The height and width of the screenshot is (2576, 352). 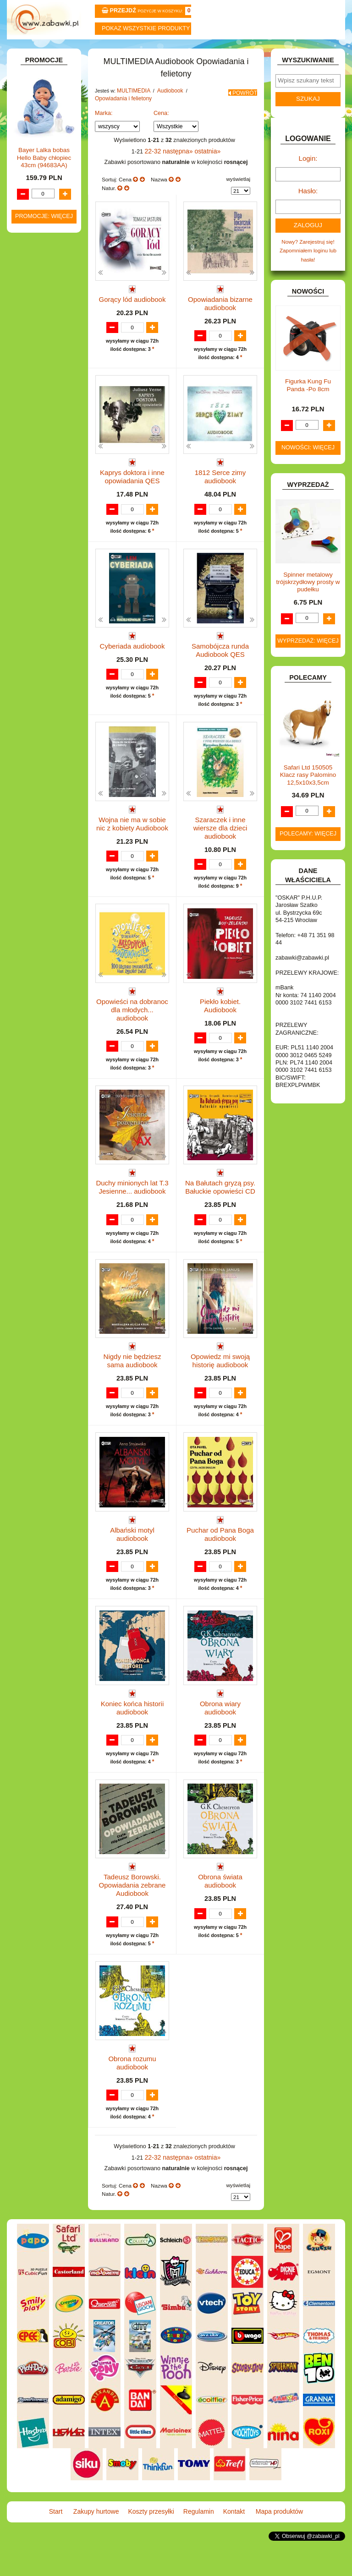 I want to click on Opowiadania bizarne audiobook, so click(x=220, y=322).